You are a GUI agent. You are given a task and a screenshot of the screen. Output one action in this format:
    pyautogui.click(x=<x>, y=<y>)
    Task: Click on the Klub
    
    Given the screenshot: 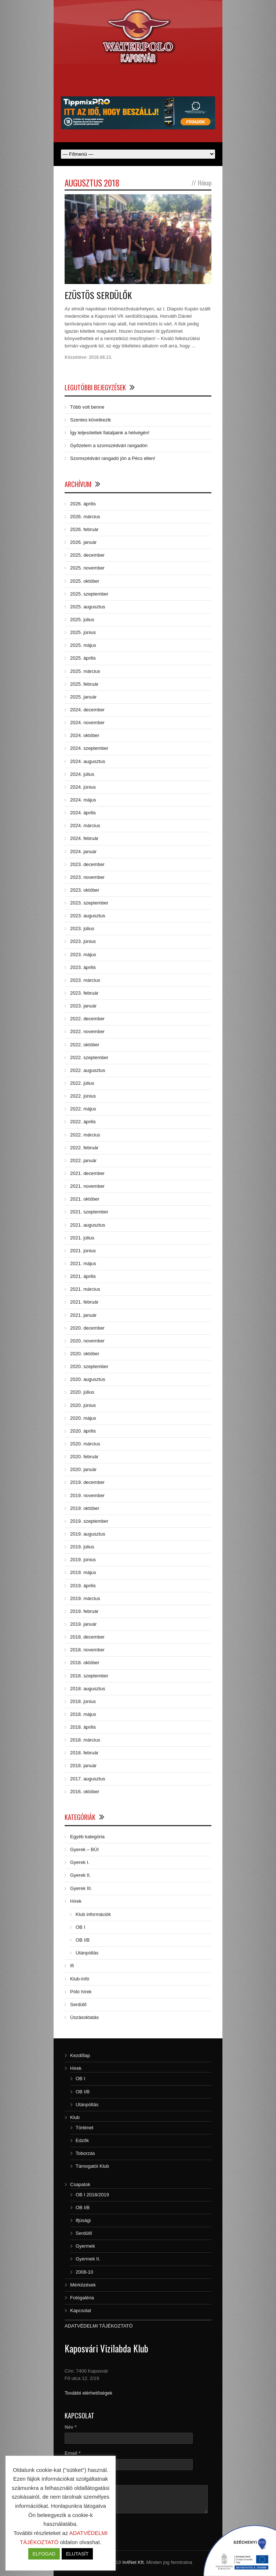 What is the action you would take?
    pyautogui.click(x=75, y=2117)
    